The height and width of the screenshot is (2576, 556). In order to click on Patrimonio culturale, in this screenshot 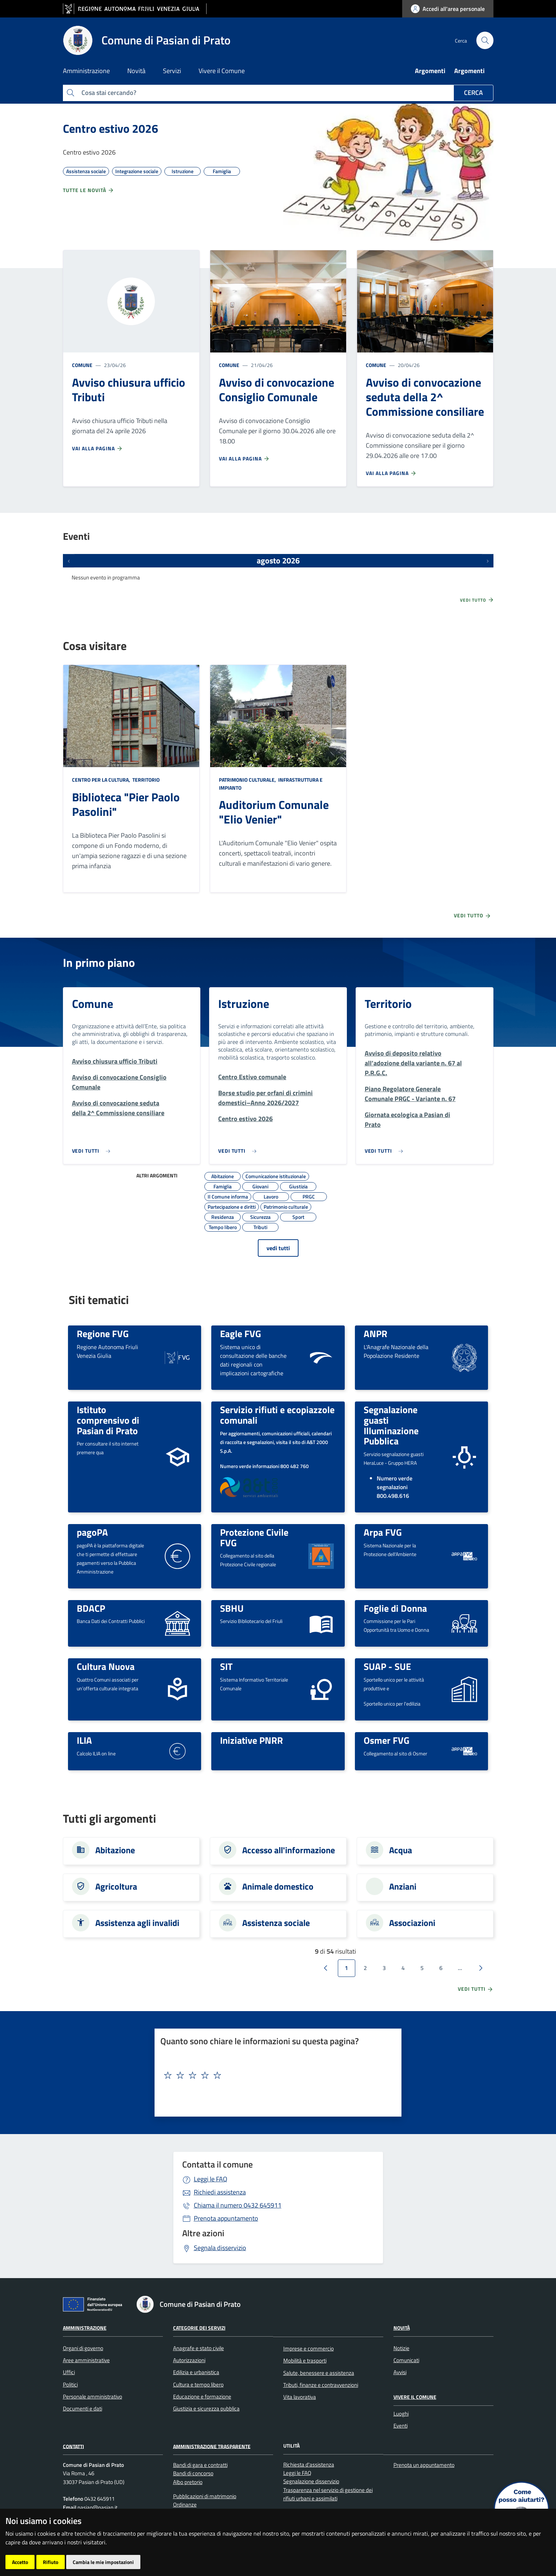, I will do `click(248, 779)`.